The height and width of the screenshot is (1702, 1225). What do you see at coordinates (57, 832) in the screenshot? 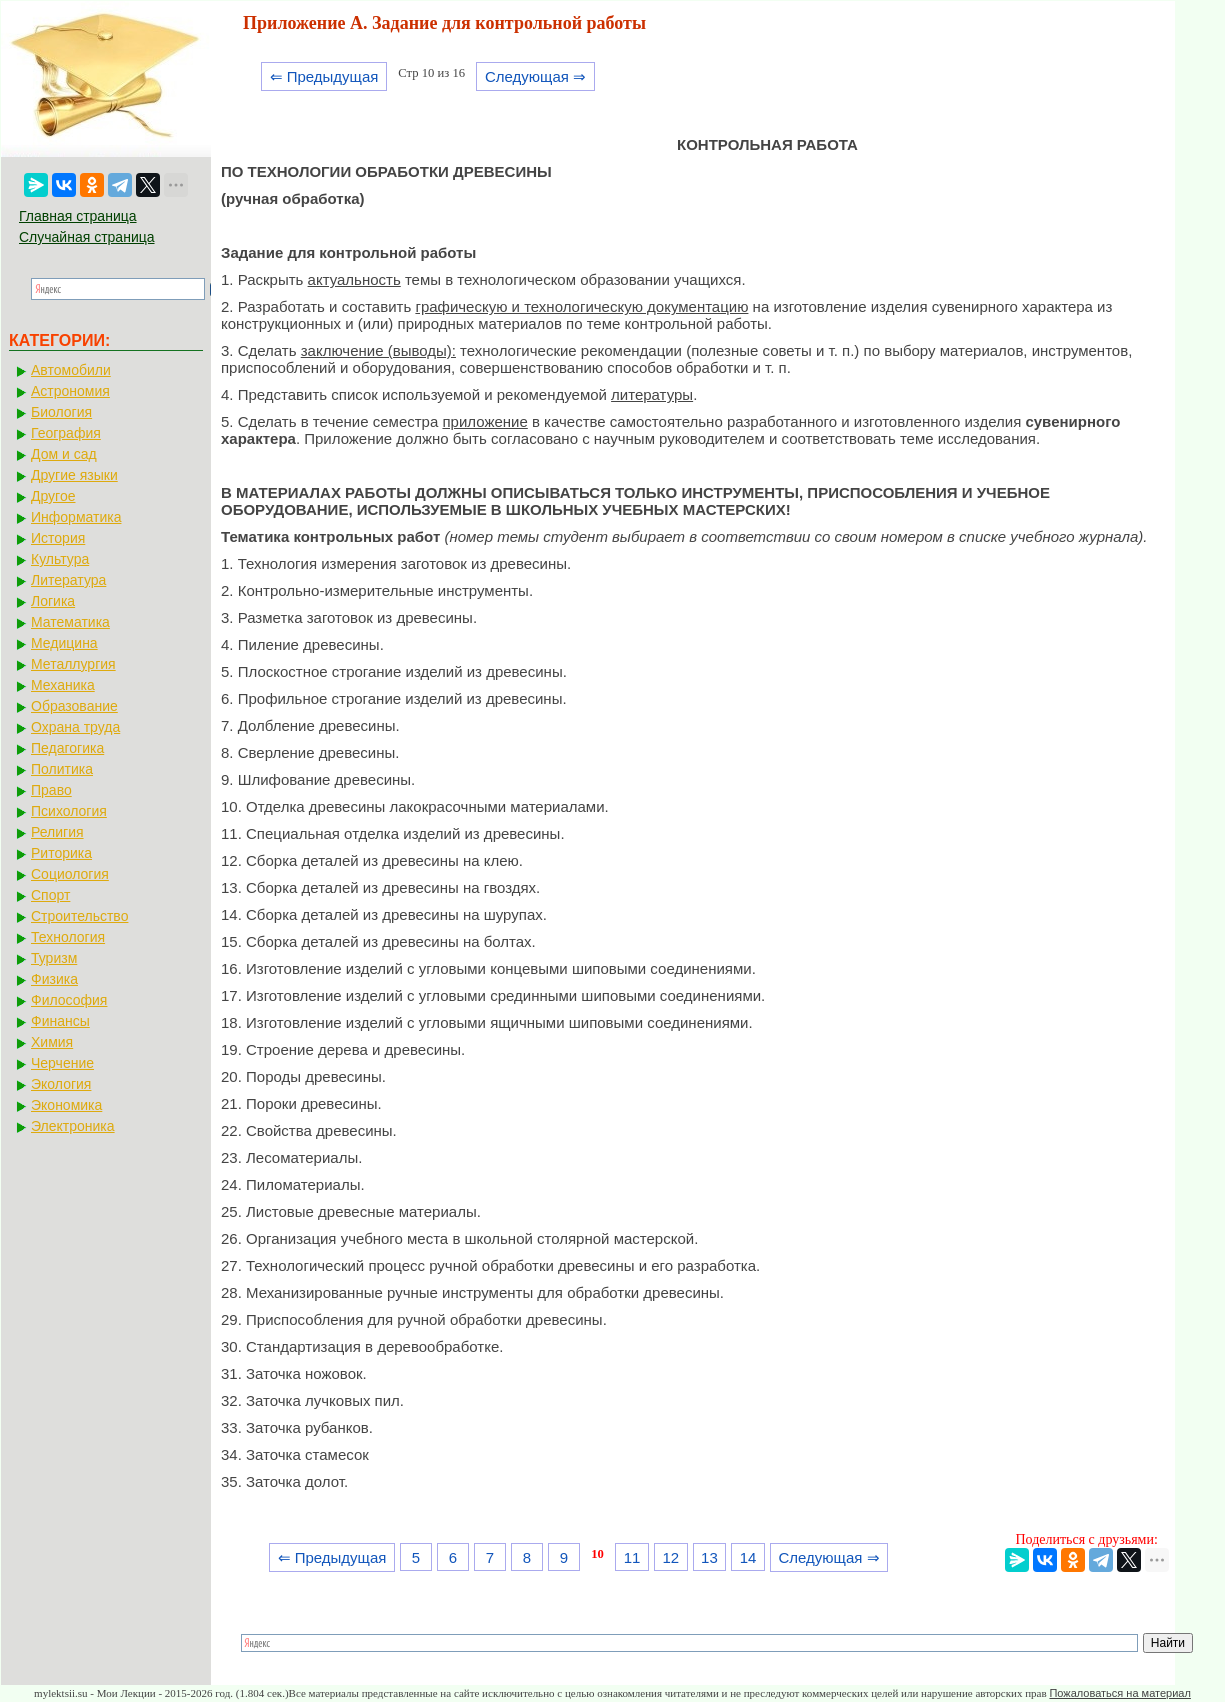
I see `Религия` at bounding box center [57, 832].